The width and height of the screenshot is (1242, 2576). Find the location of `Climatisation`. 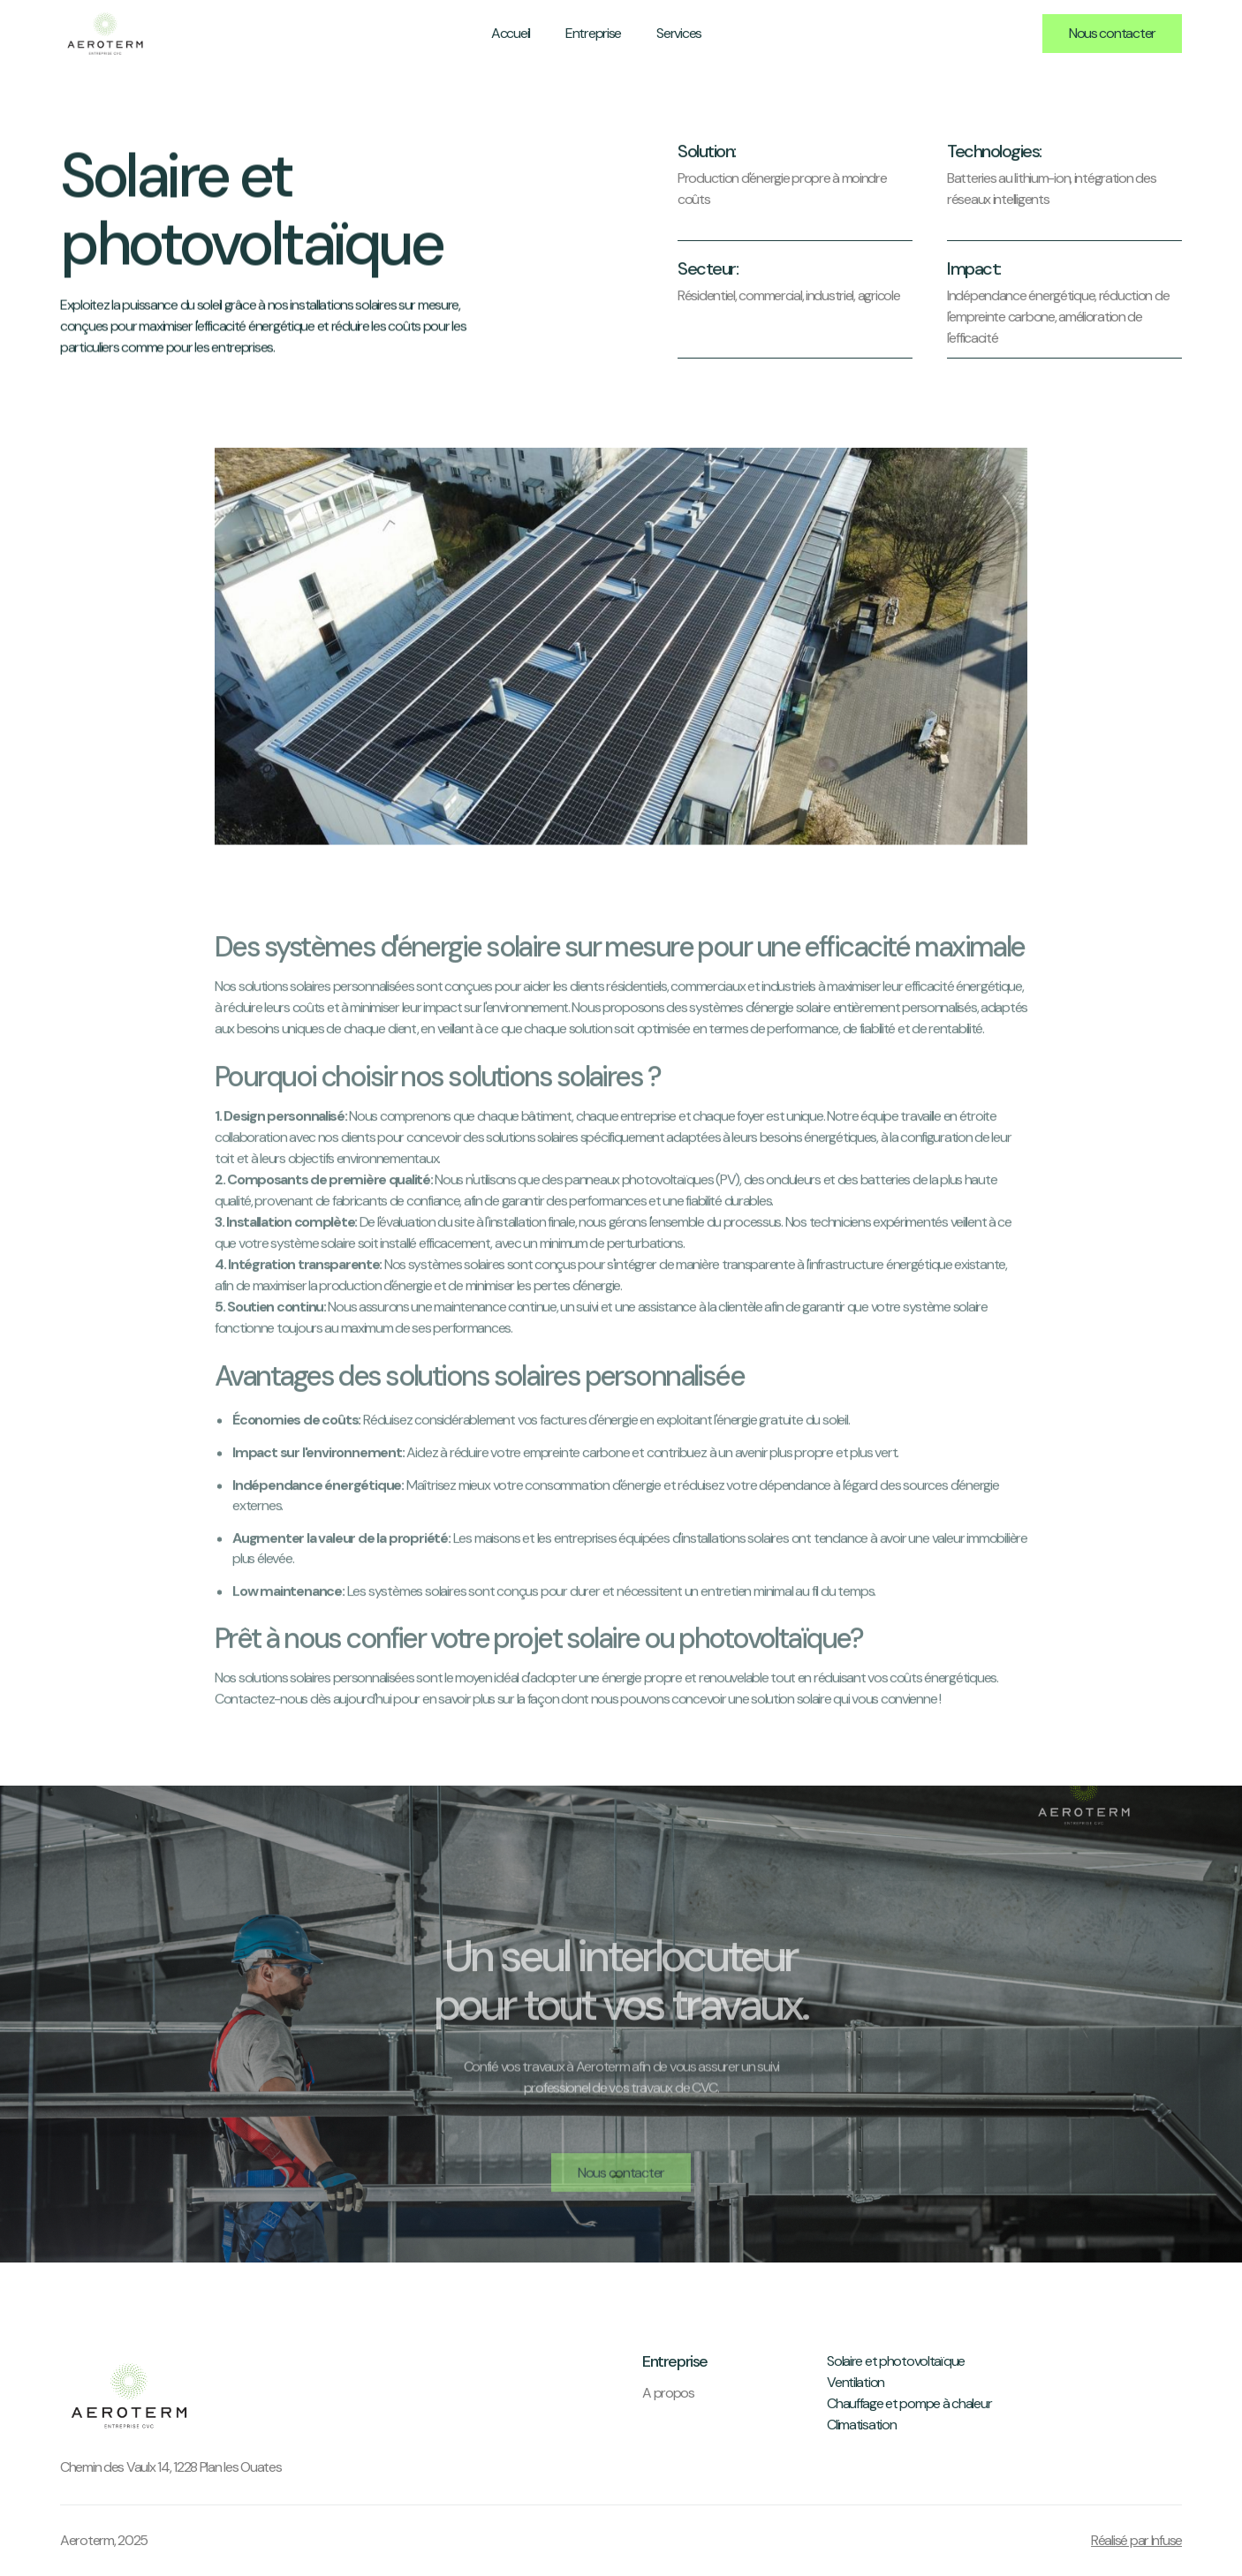

Climatisation is located at coordinates (861, 2424).